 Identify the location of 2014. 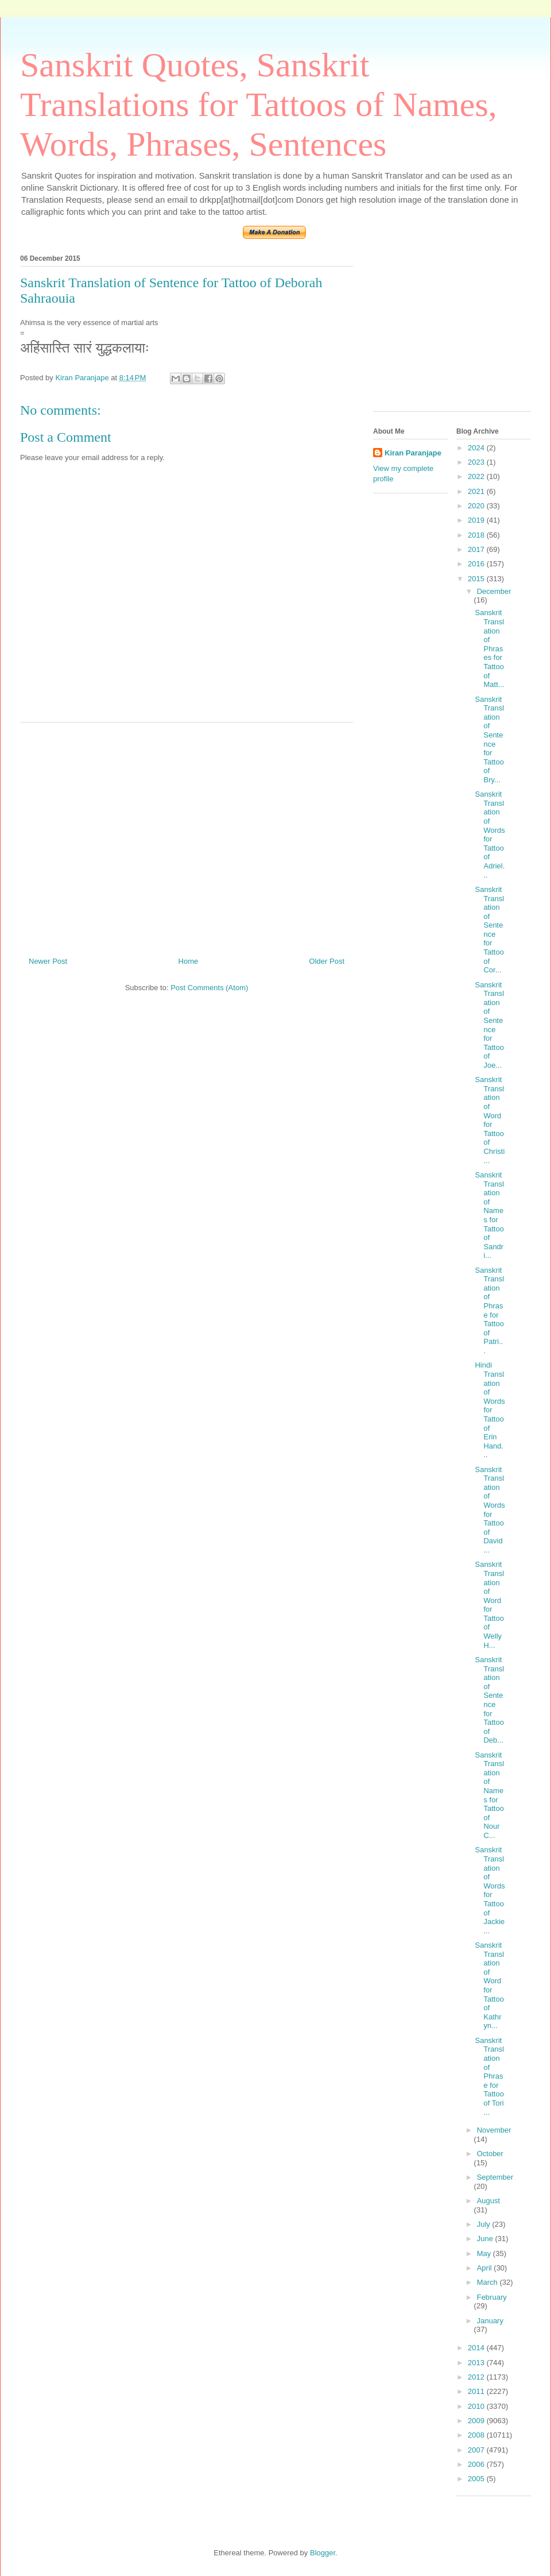
(477, 2347).